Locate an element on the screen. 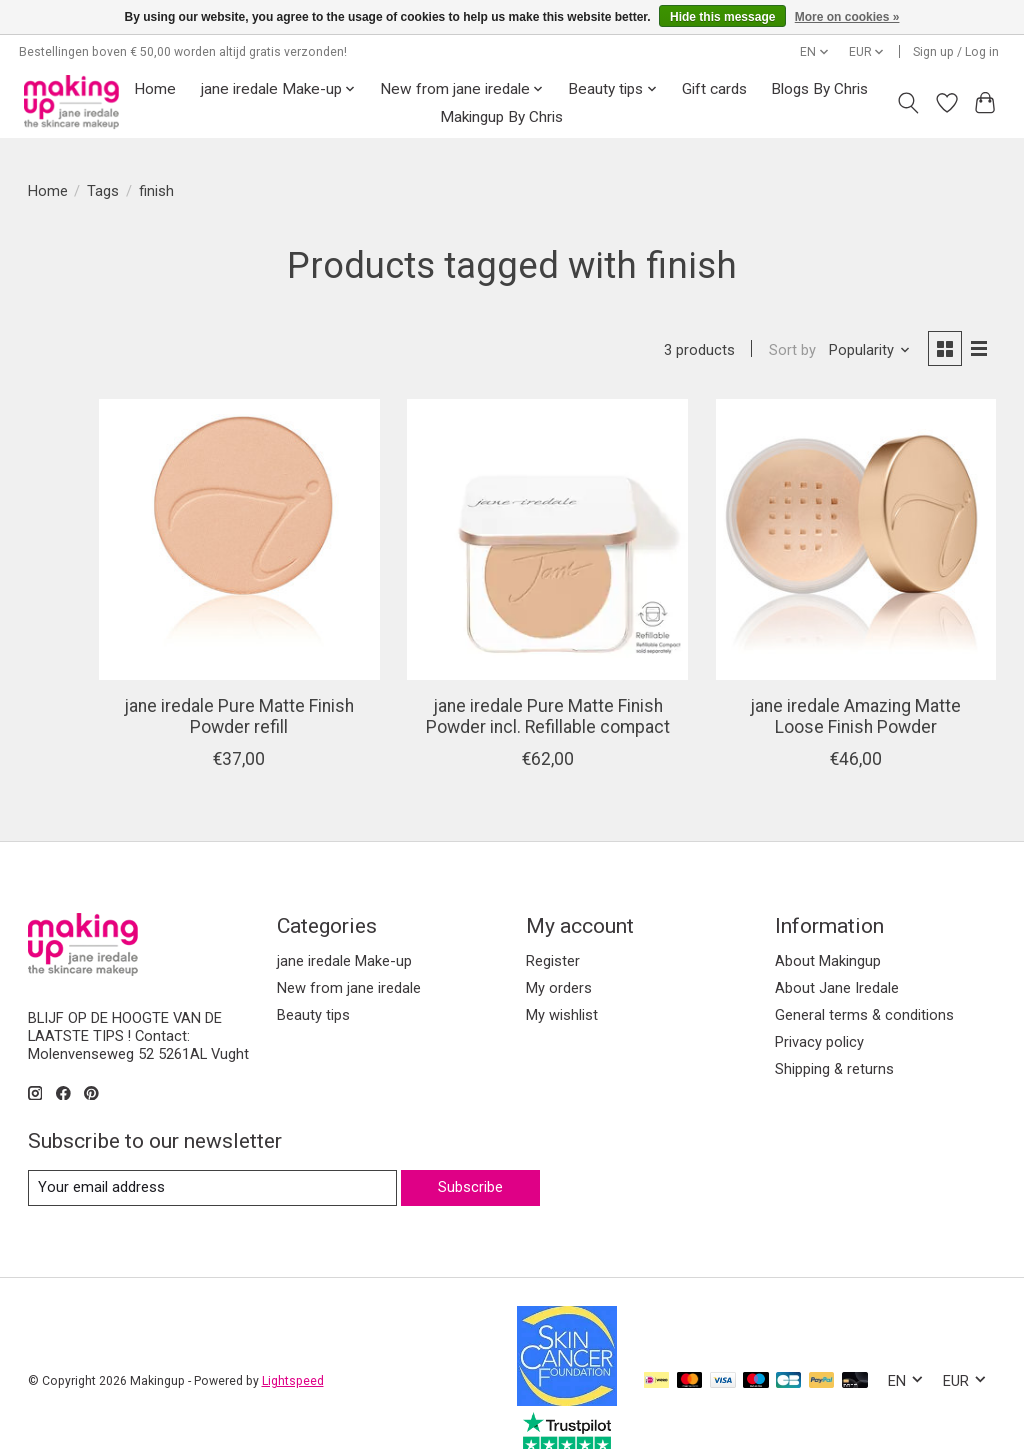 The image size is (1024, 1449). Subscribe is located at coordinates (470, 1152).